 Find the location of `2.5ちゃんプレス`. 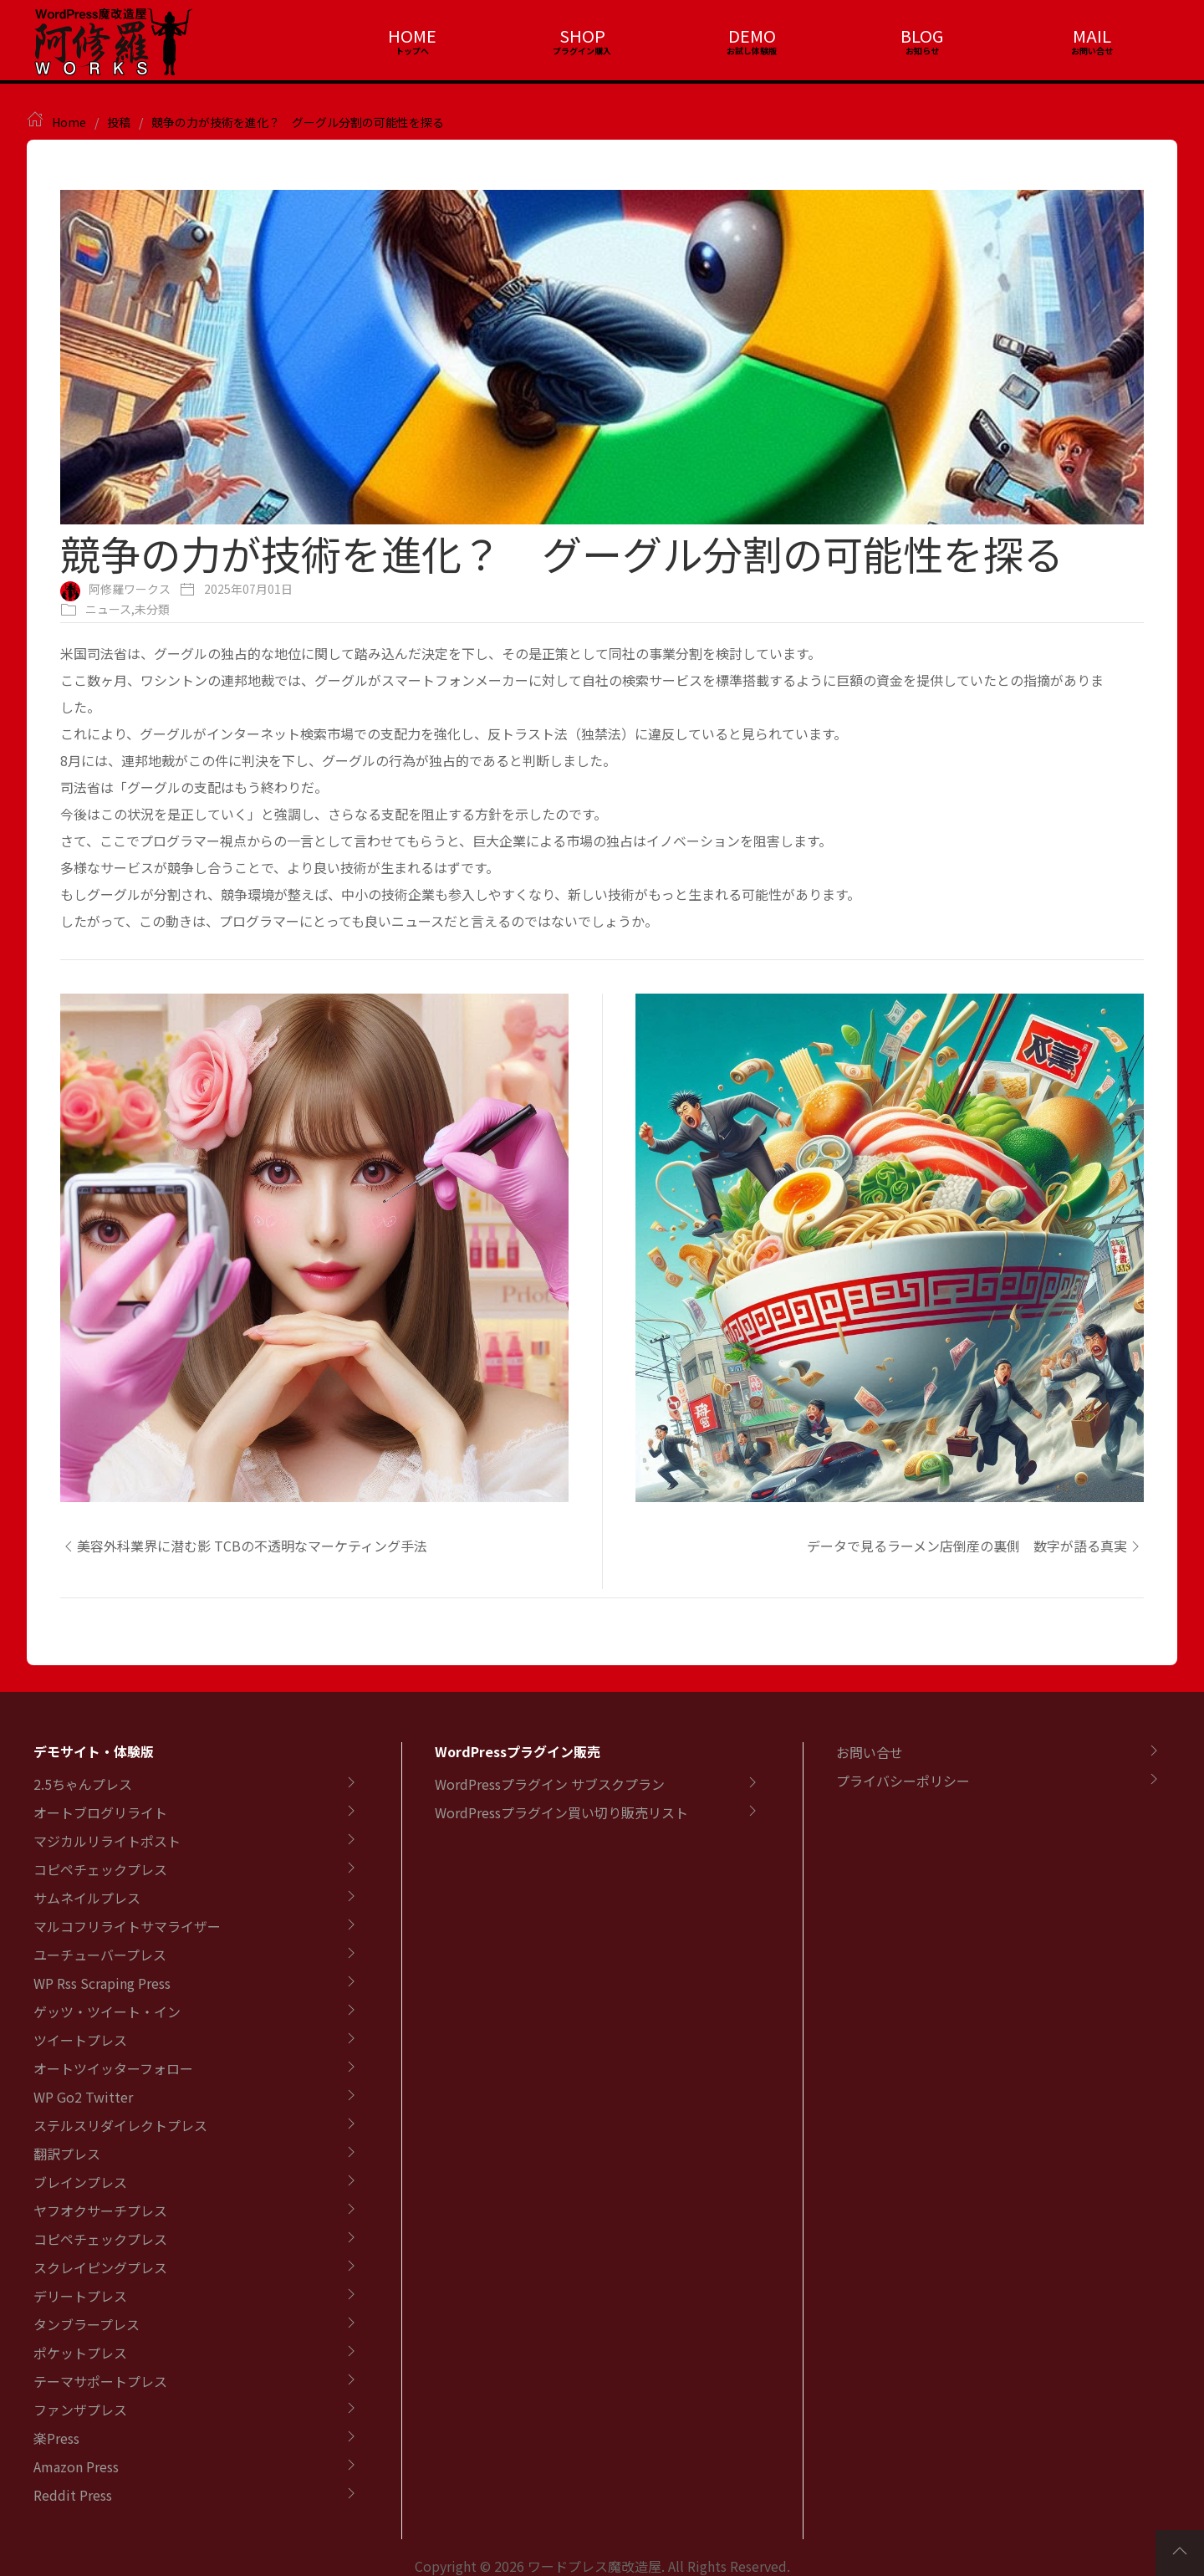

2.5ちゃんプレス is located at coordinates (82, 1784).